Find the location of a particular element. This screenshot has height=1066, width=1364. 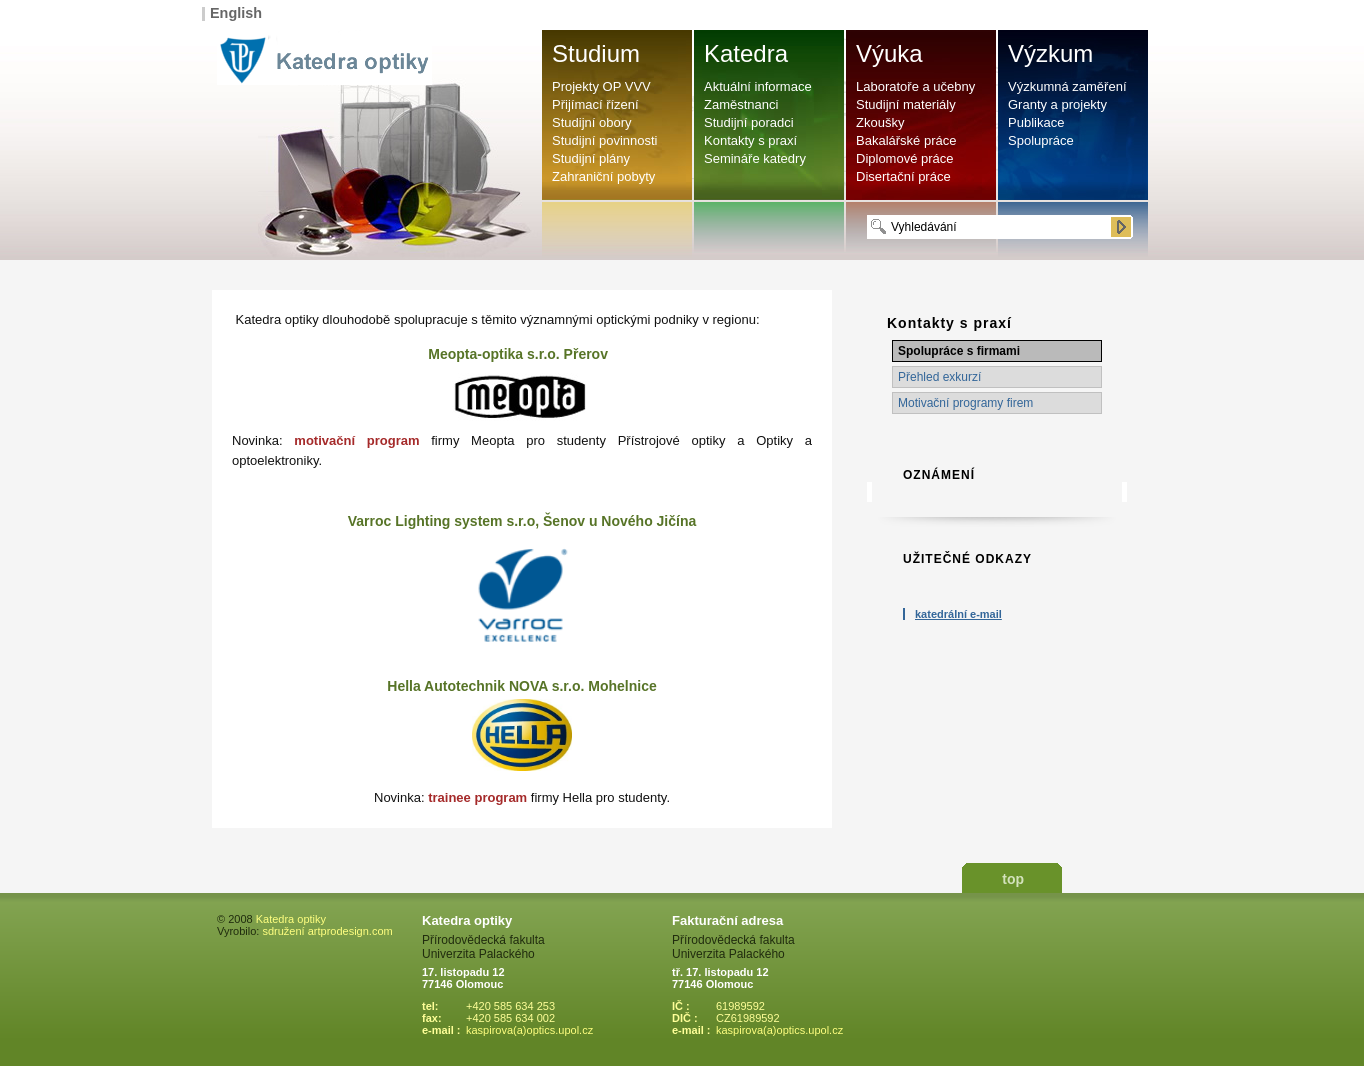

Přijímací řízení is located at coordinates (595, 104).